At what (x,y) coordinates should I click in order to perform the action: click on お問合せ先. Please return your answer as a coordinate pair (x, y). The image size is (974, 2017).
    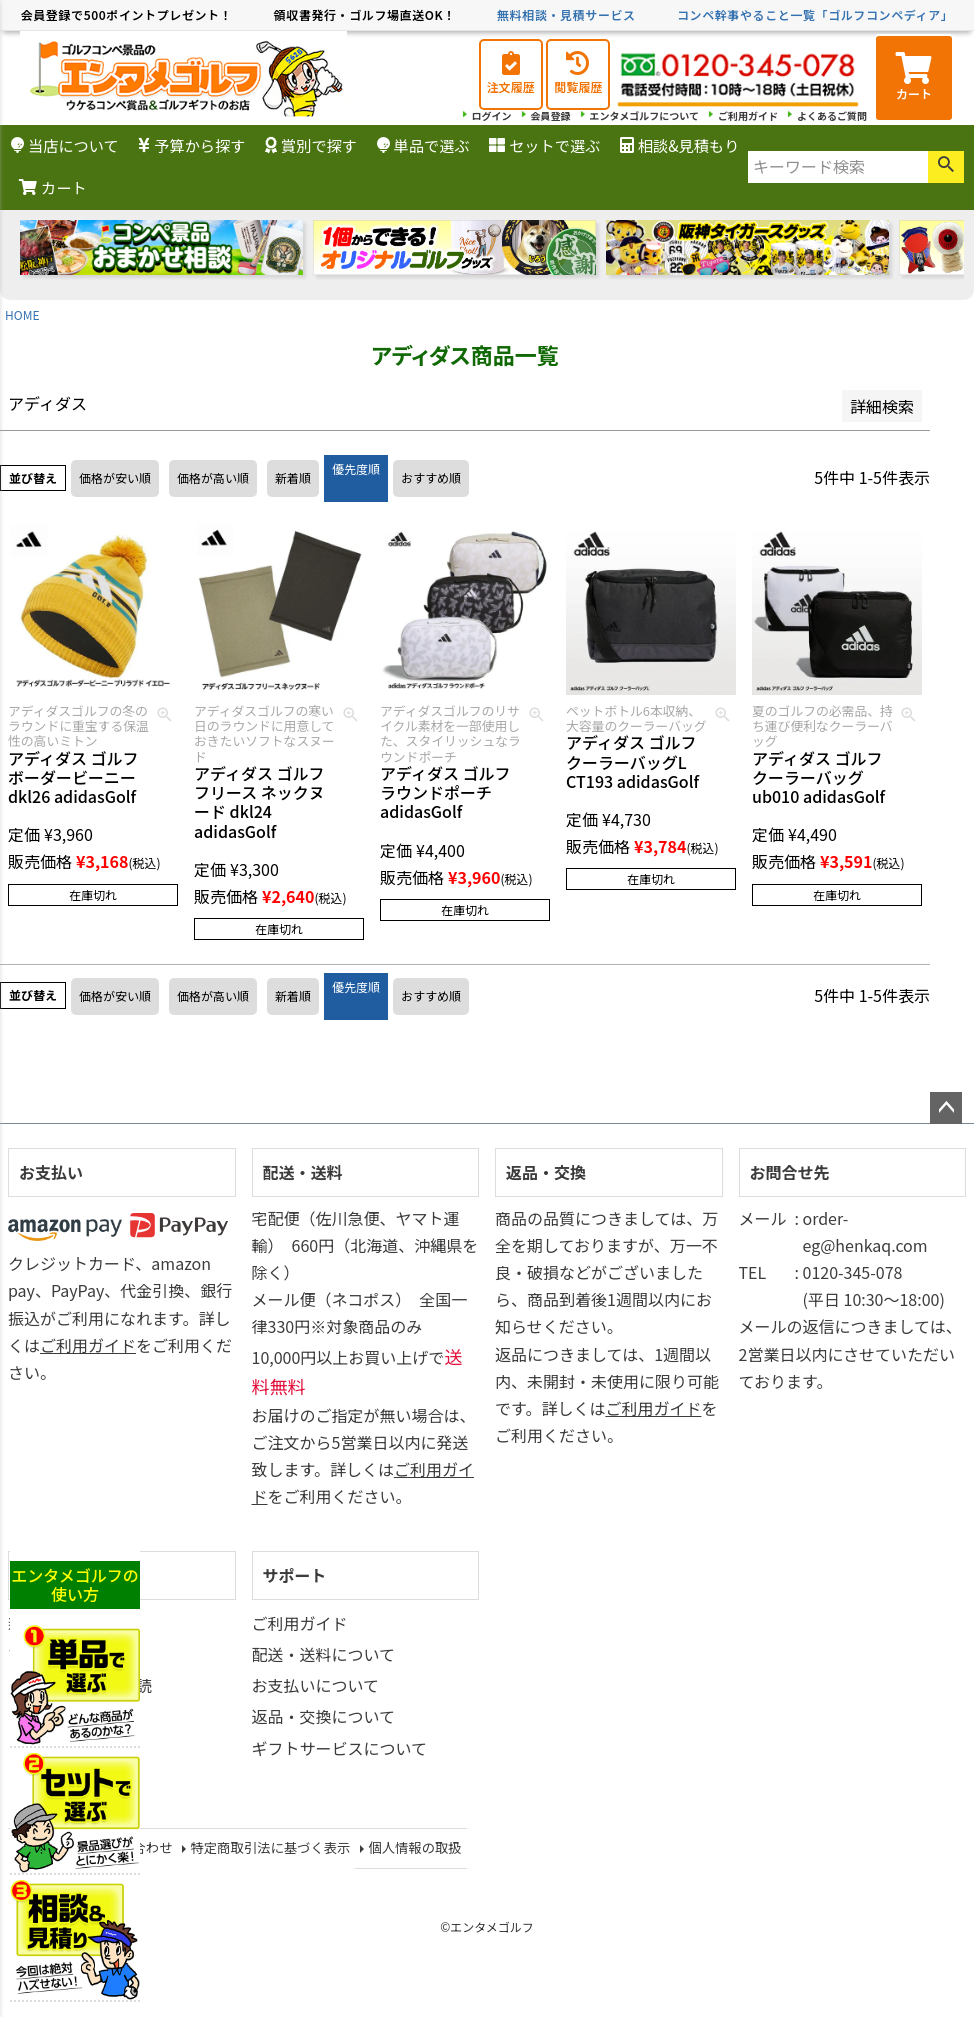
    Looking at the image, I should click on (790, 1172).